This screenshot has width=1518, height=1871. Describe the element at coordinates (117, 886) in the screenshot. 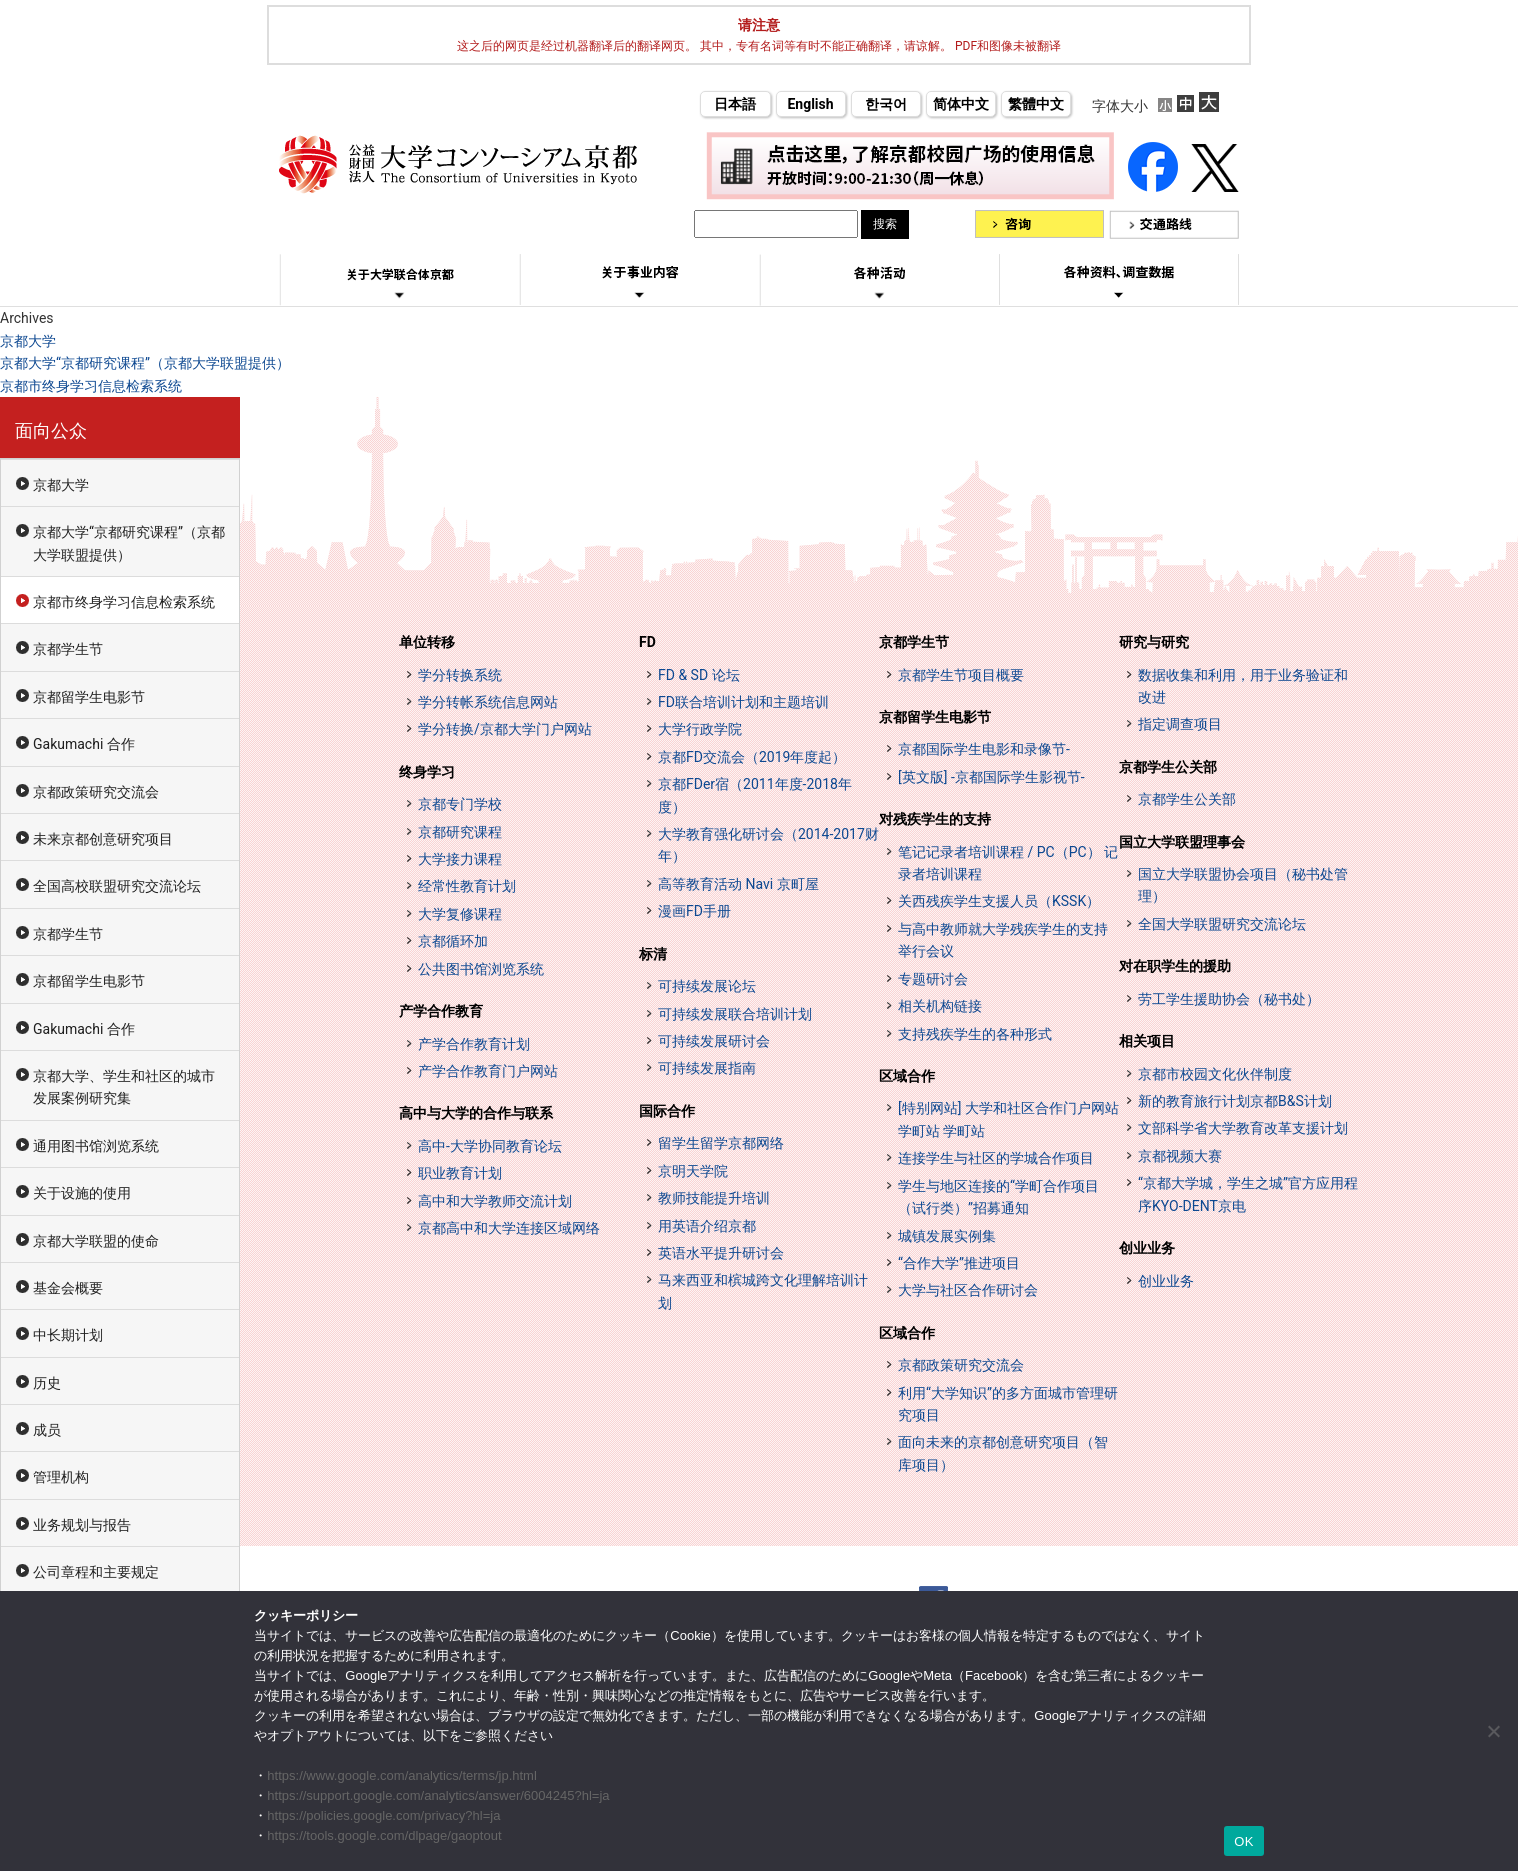

I see `全国高校联盟研究交流论坛` at that location.